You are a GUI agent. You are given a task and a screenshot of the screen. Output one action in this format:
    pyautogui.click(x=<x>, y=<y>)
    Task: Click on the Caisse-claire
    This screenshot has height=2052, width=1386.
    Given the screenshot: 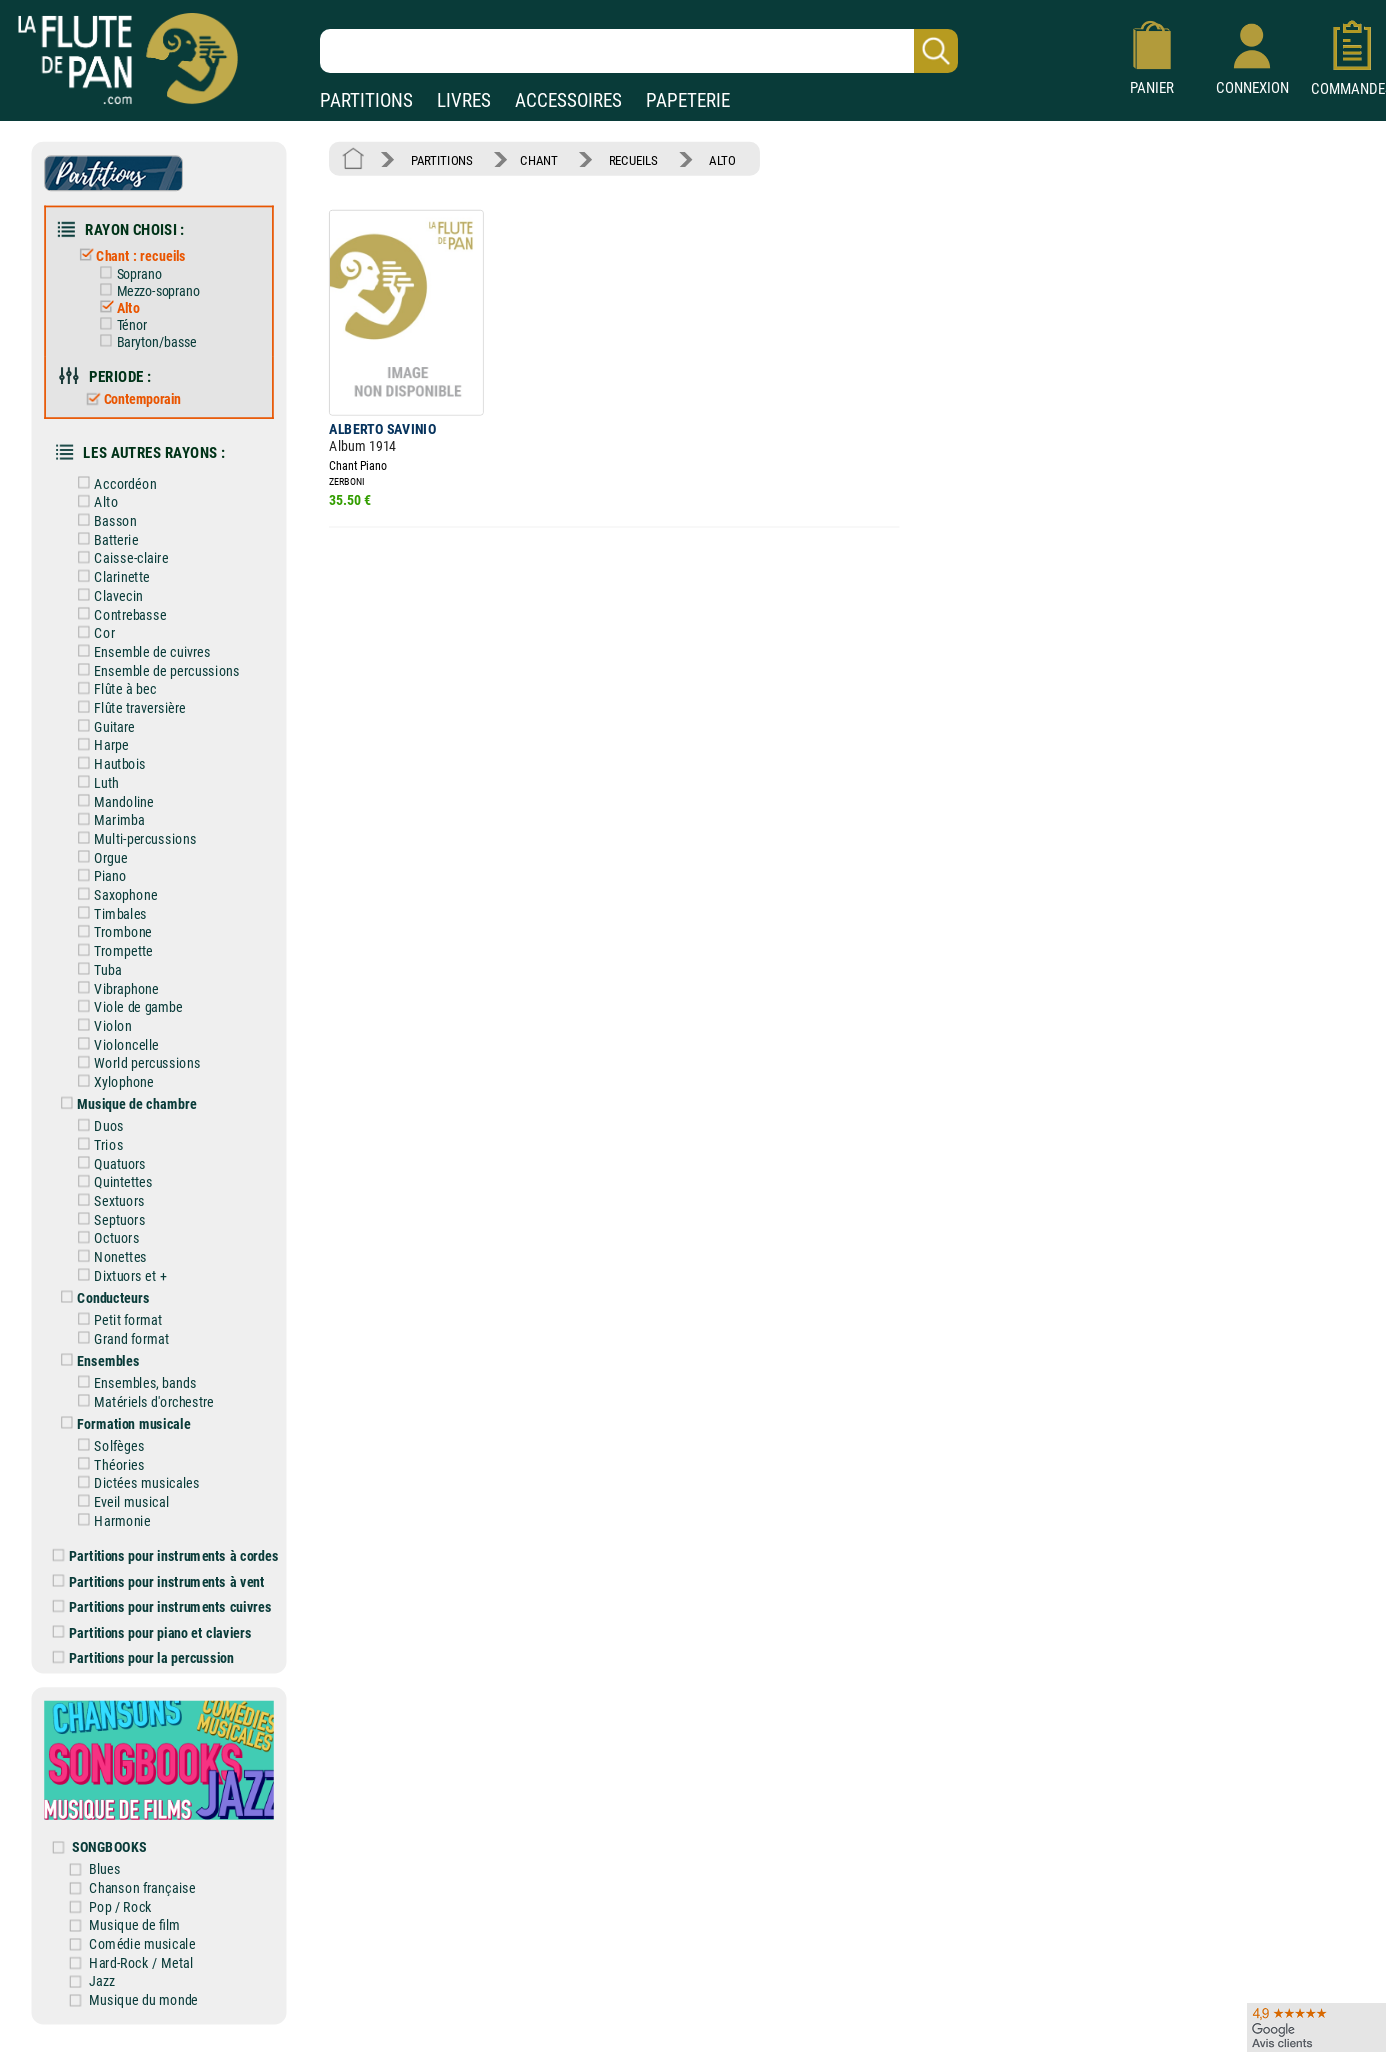 What is the action you would take?
    pyautogui.click(x=121, y=553)
    